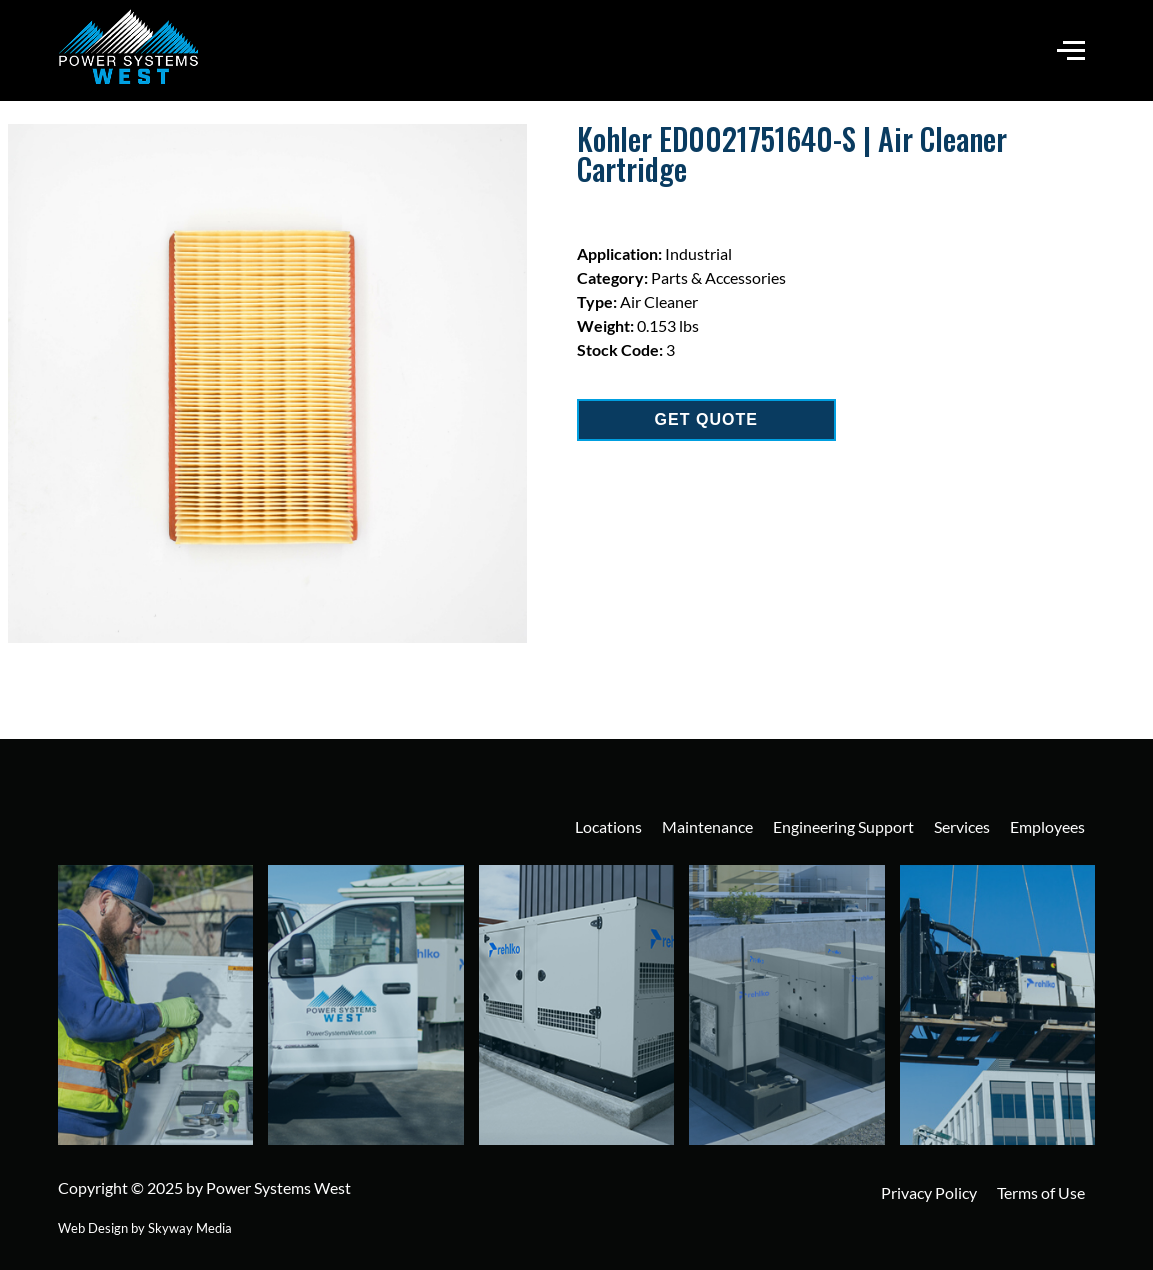  I want to click on Locations, so click(608, 826).